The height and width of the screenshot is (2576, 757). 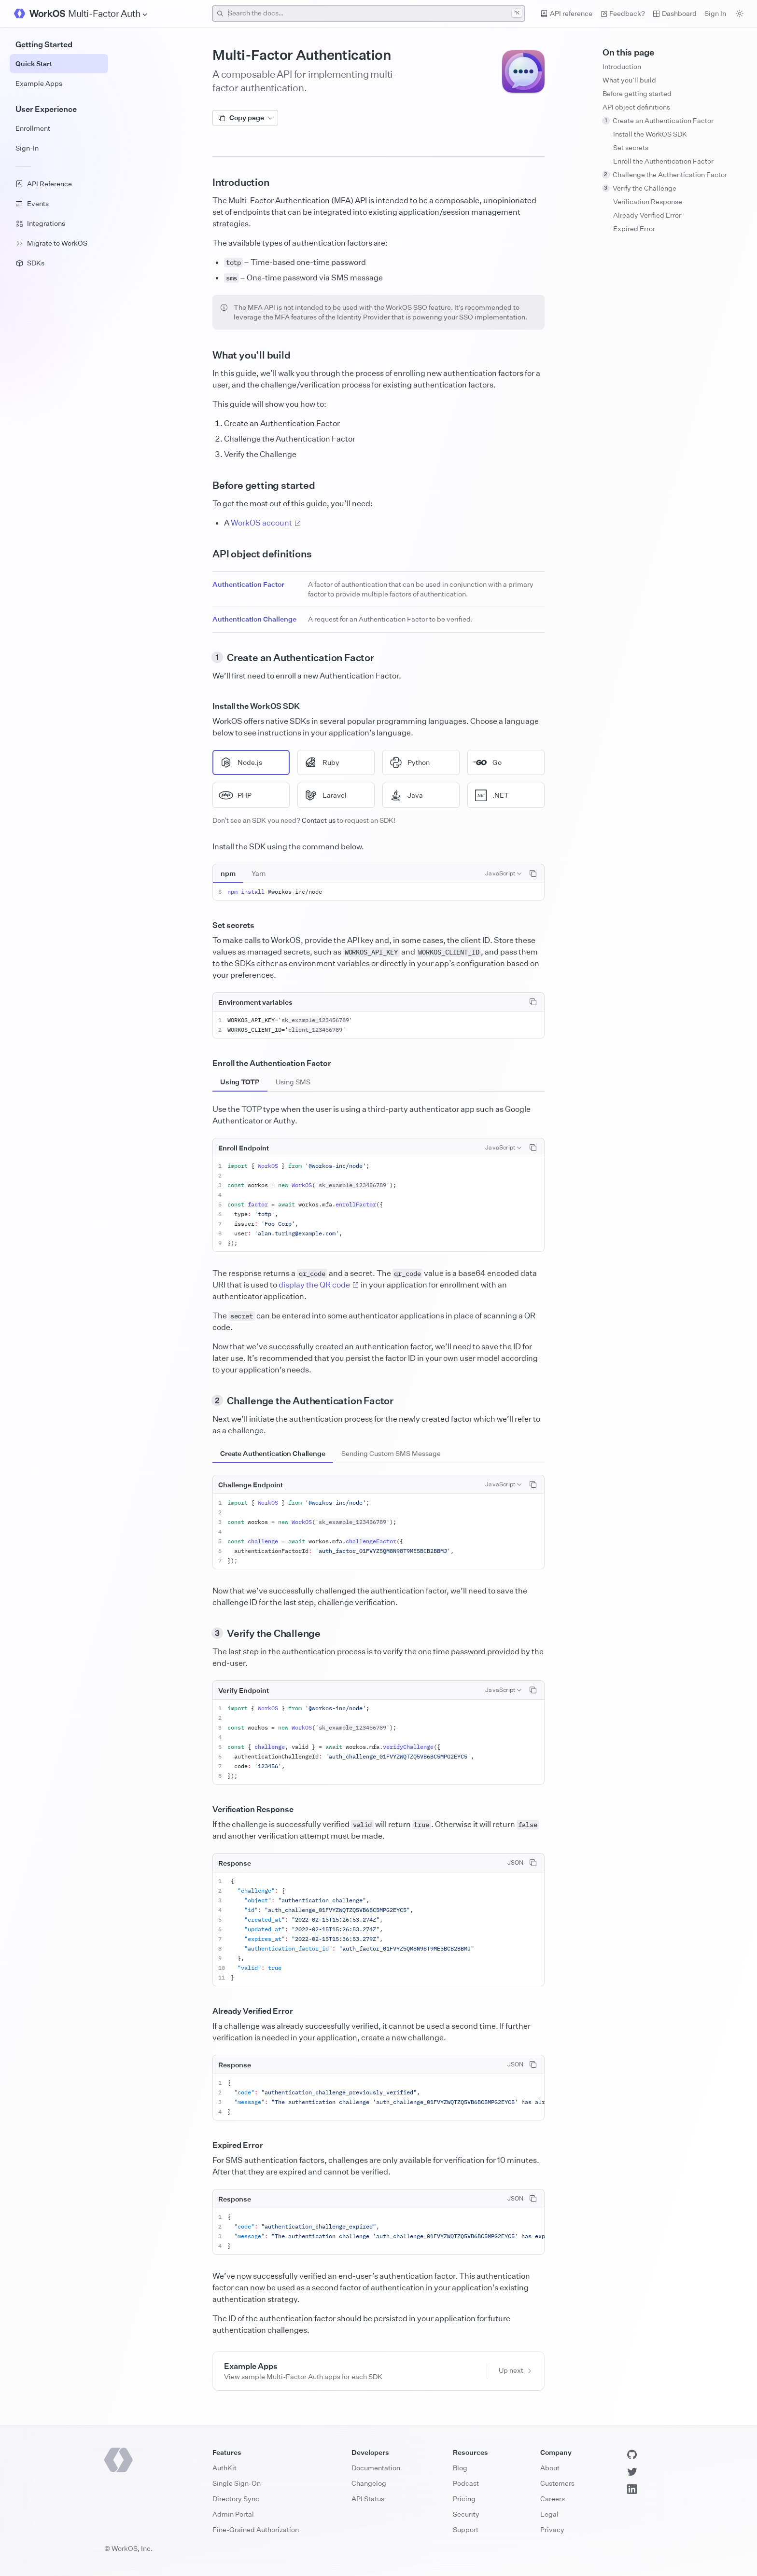 I want to click on Legal, so click(x=549, y=2514).